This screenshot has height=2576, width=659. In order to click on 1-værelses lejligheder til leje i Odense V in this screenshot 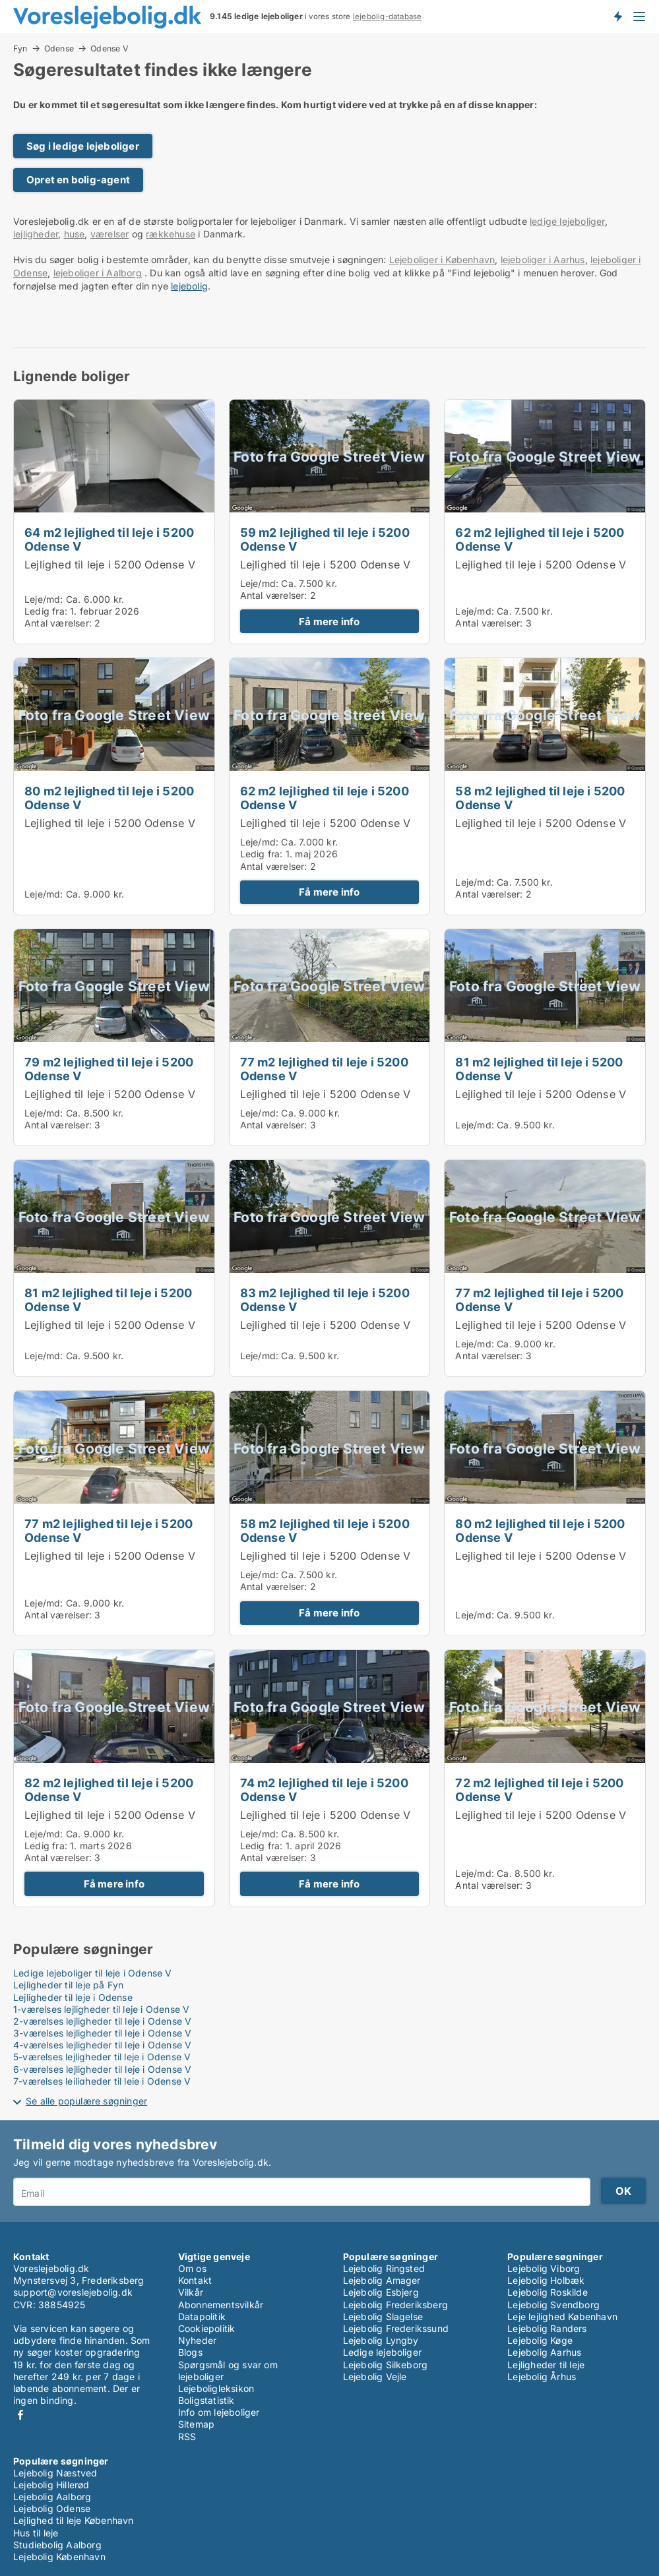, I will do `click(101, 2009)`.